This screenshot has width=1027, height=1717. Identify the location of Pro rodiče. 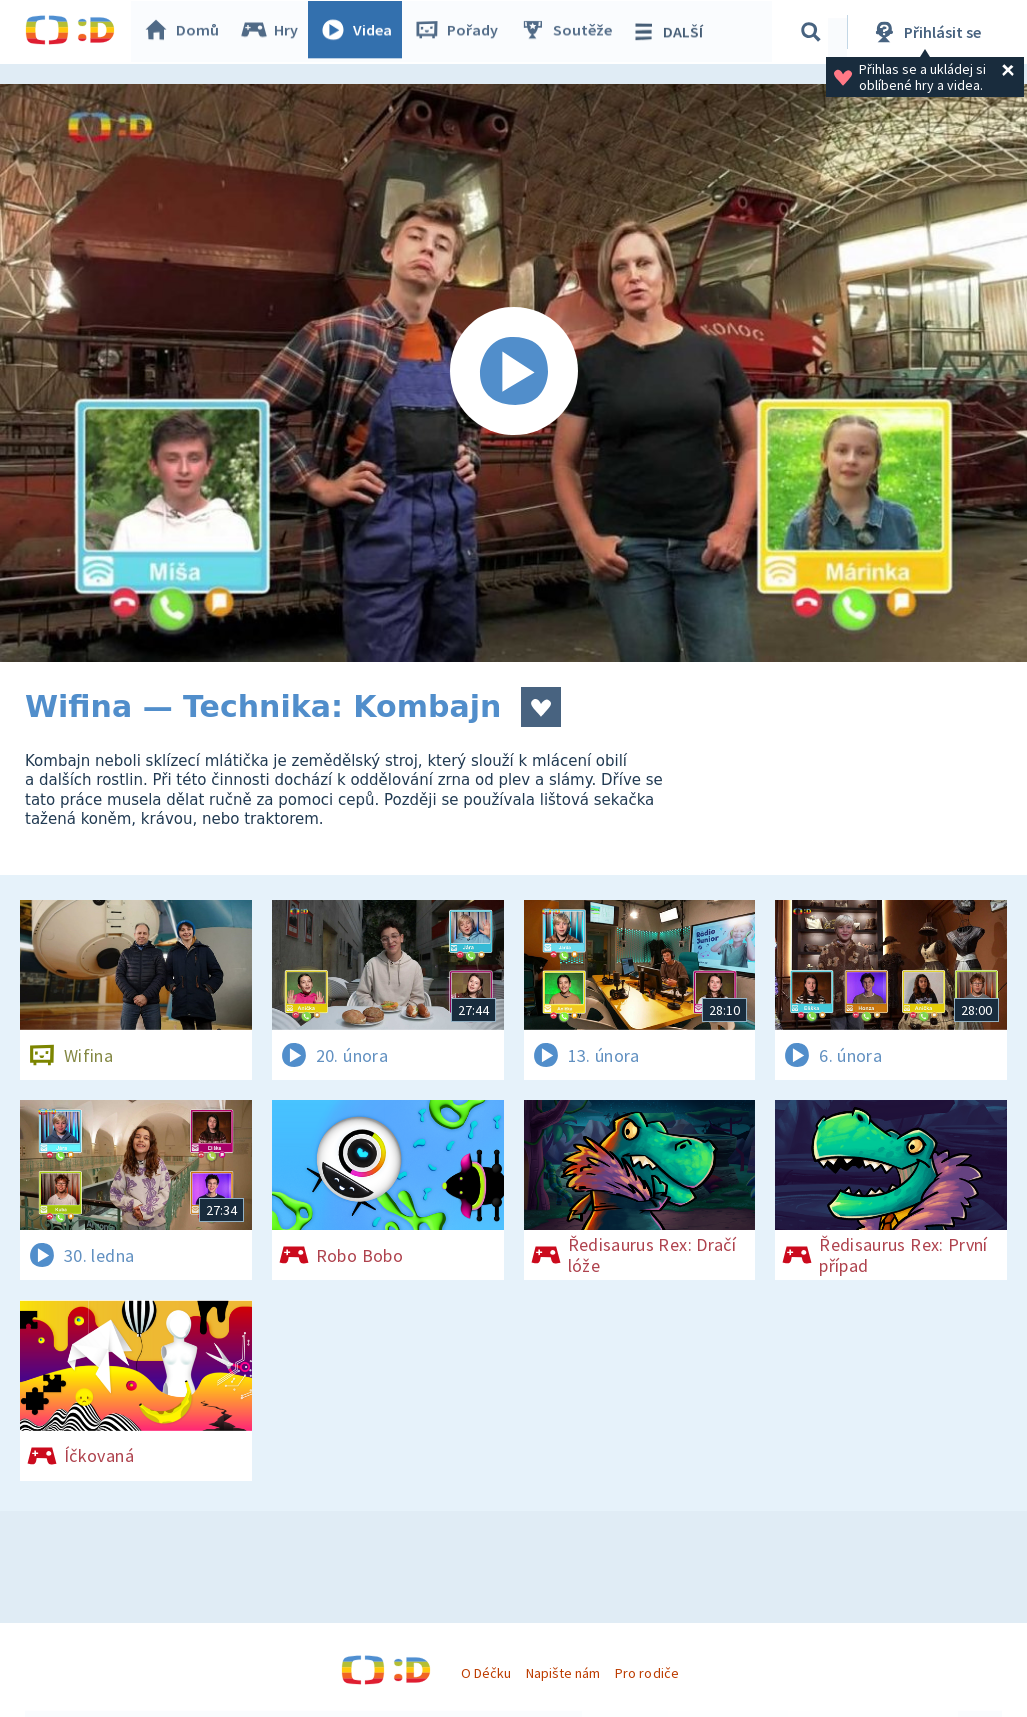
(646, 1673).